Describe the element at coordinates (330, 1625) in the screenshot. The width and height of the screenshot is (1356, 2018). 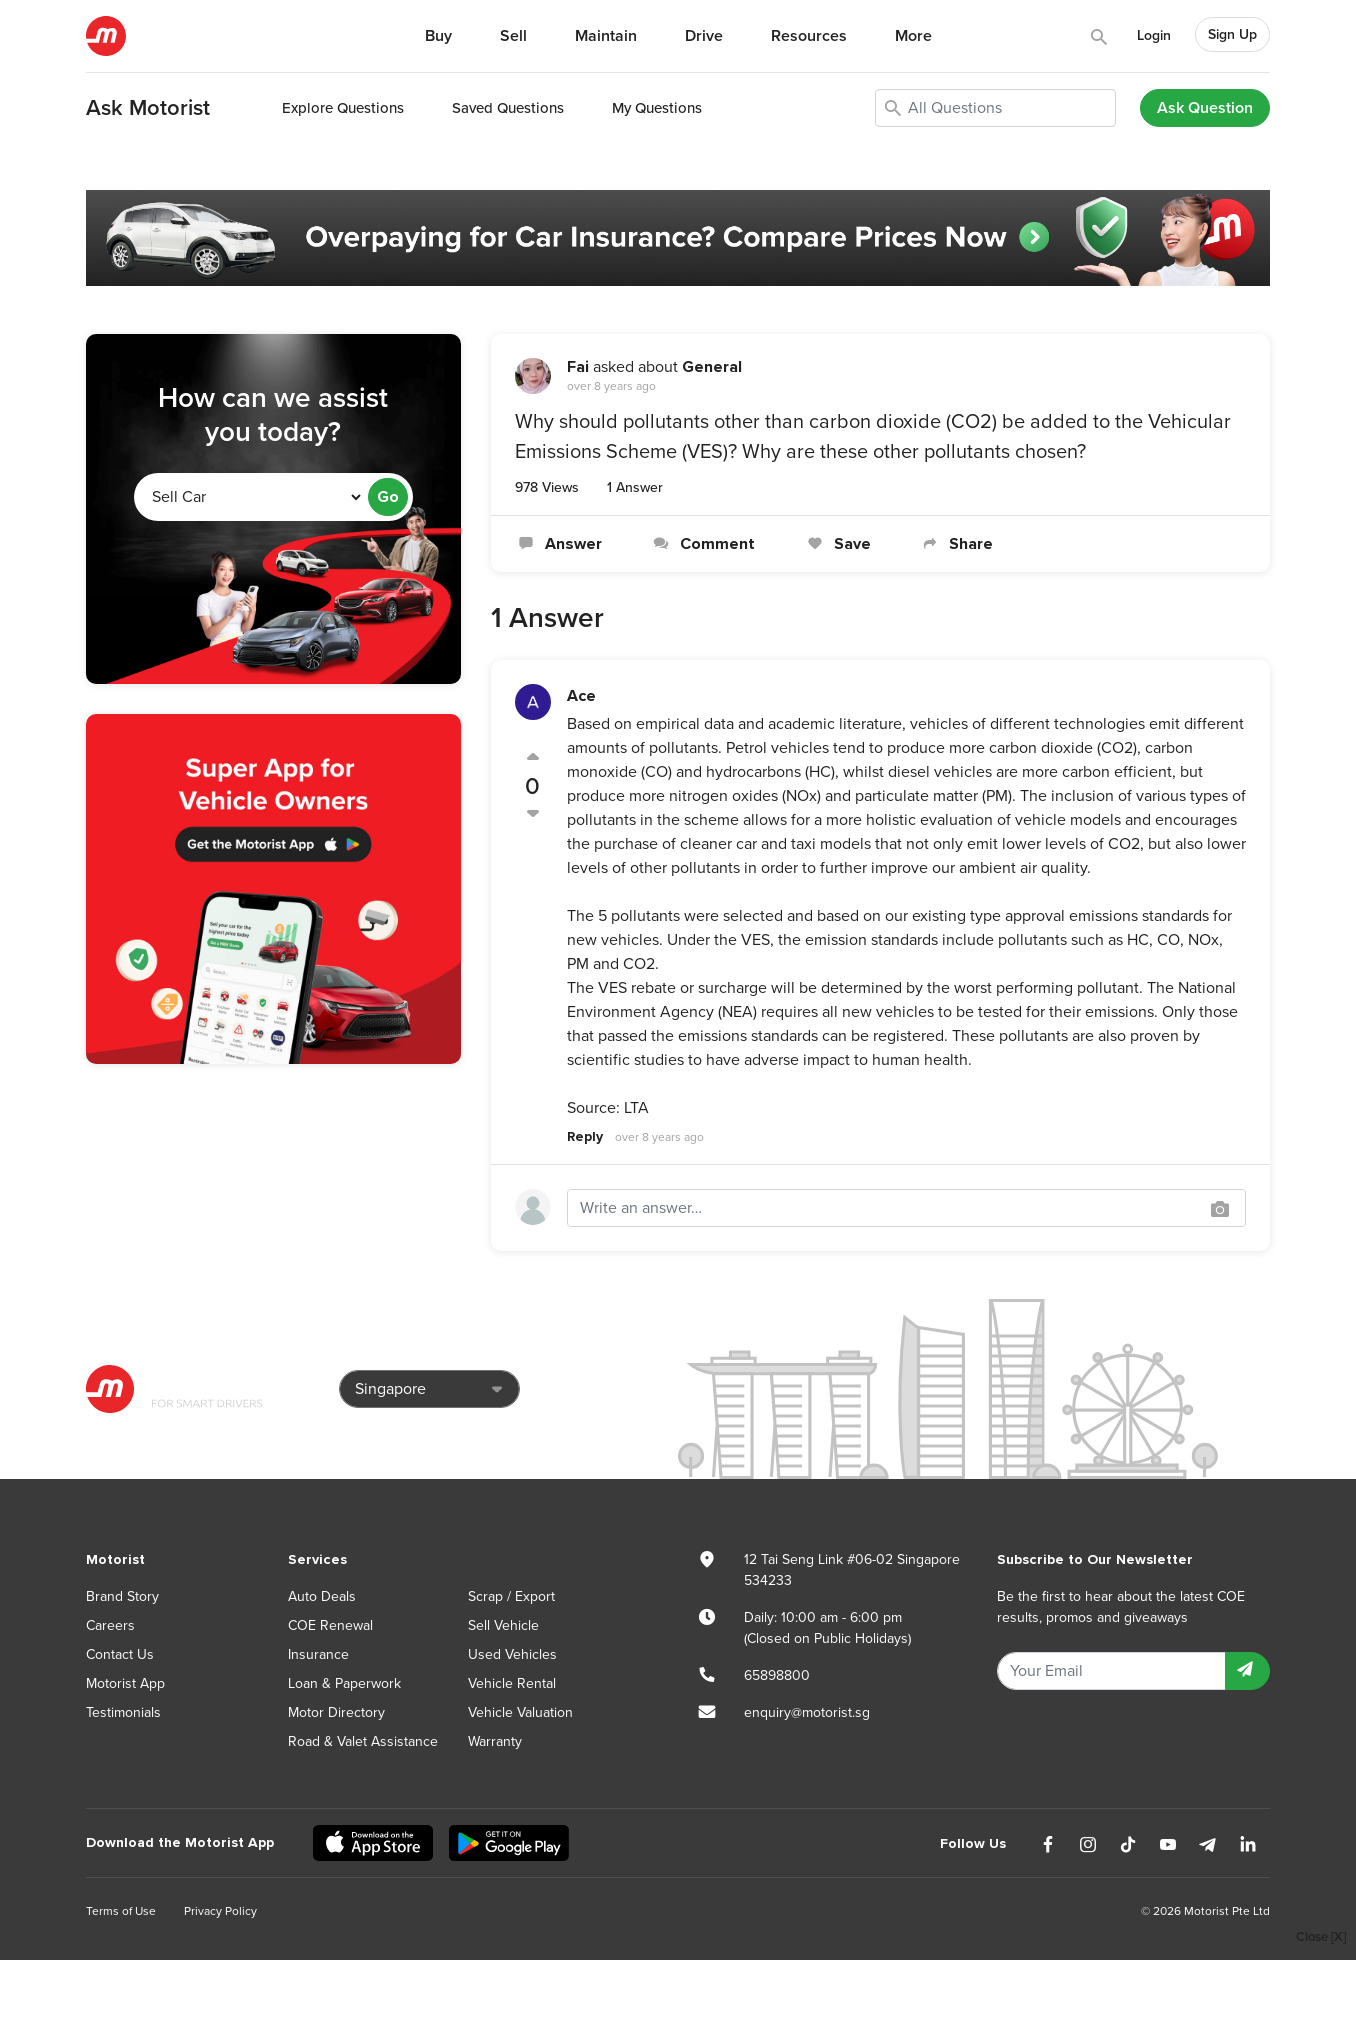
I see `COE Renewal` at that location.